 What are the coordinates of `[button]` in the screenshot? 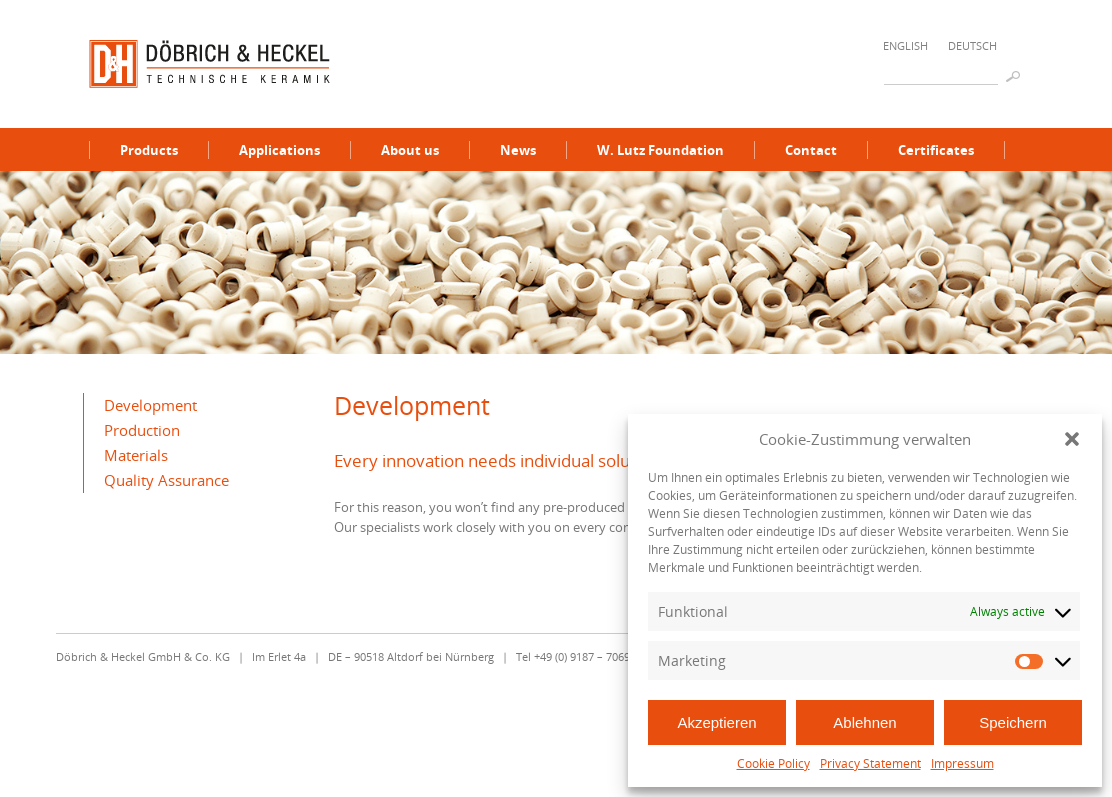 It's located at (1072, 439).